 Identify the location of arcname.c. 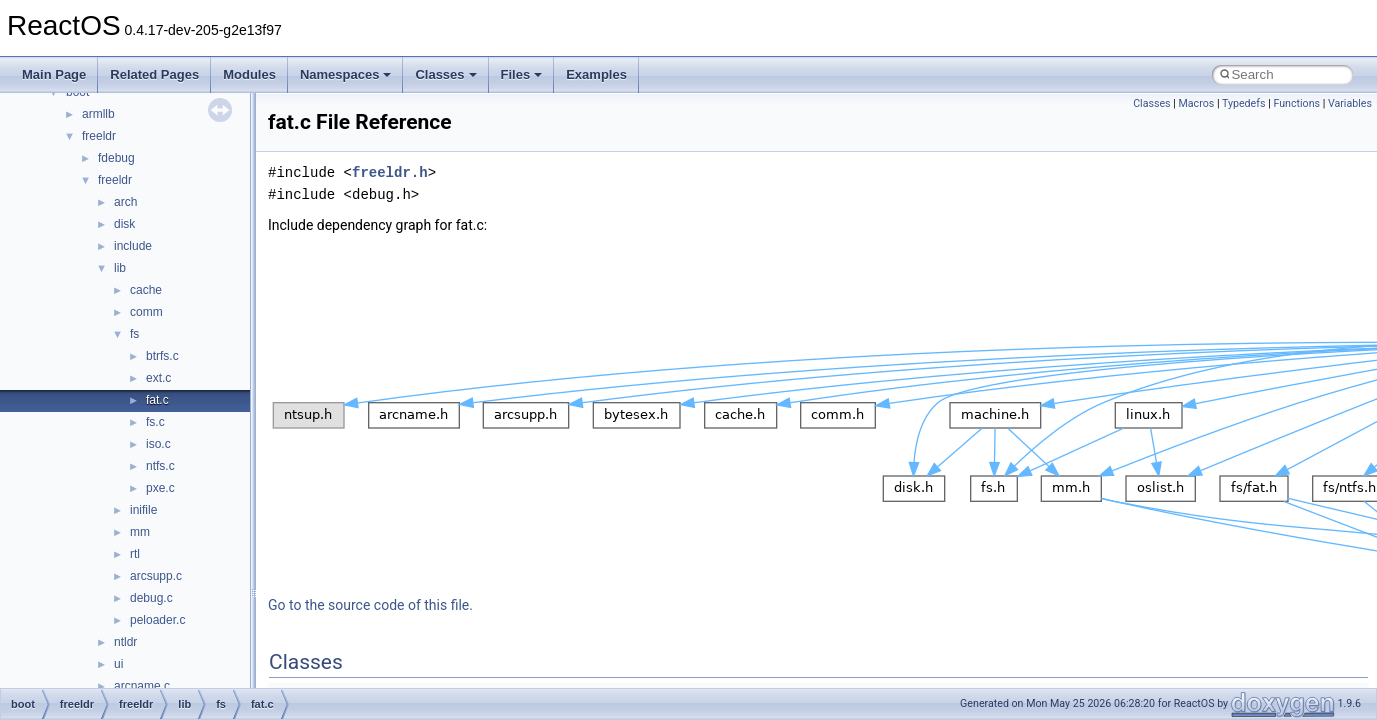
(142, 686).